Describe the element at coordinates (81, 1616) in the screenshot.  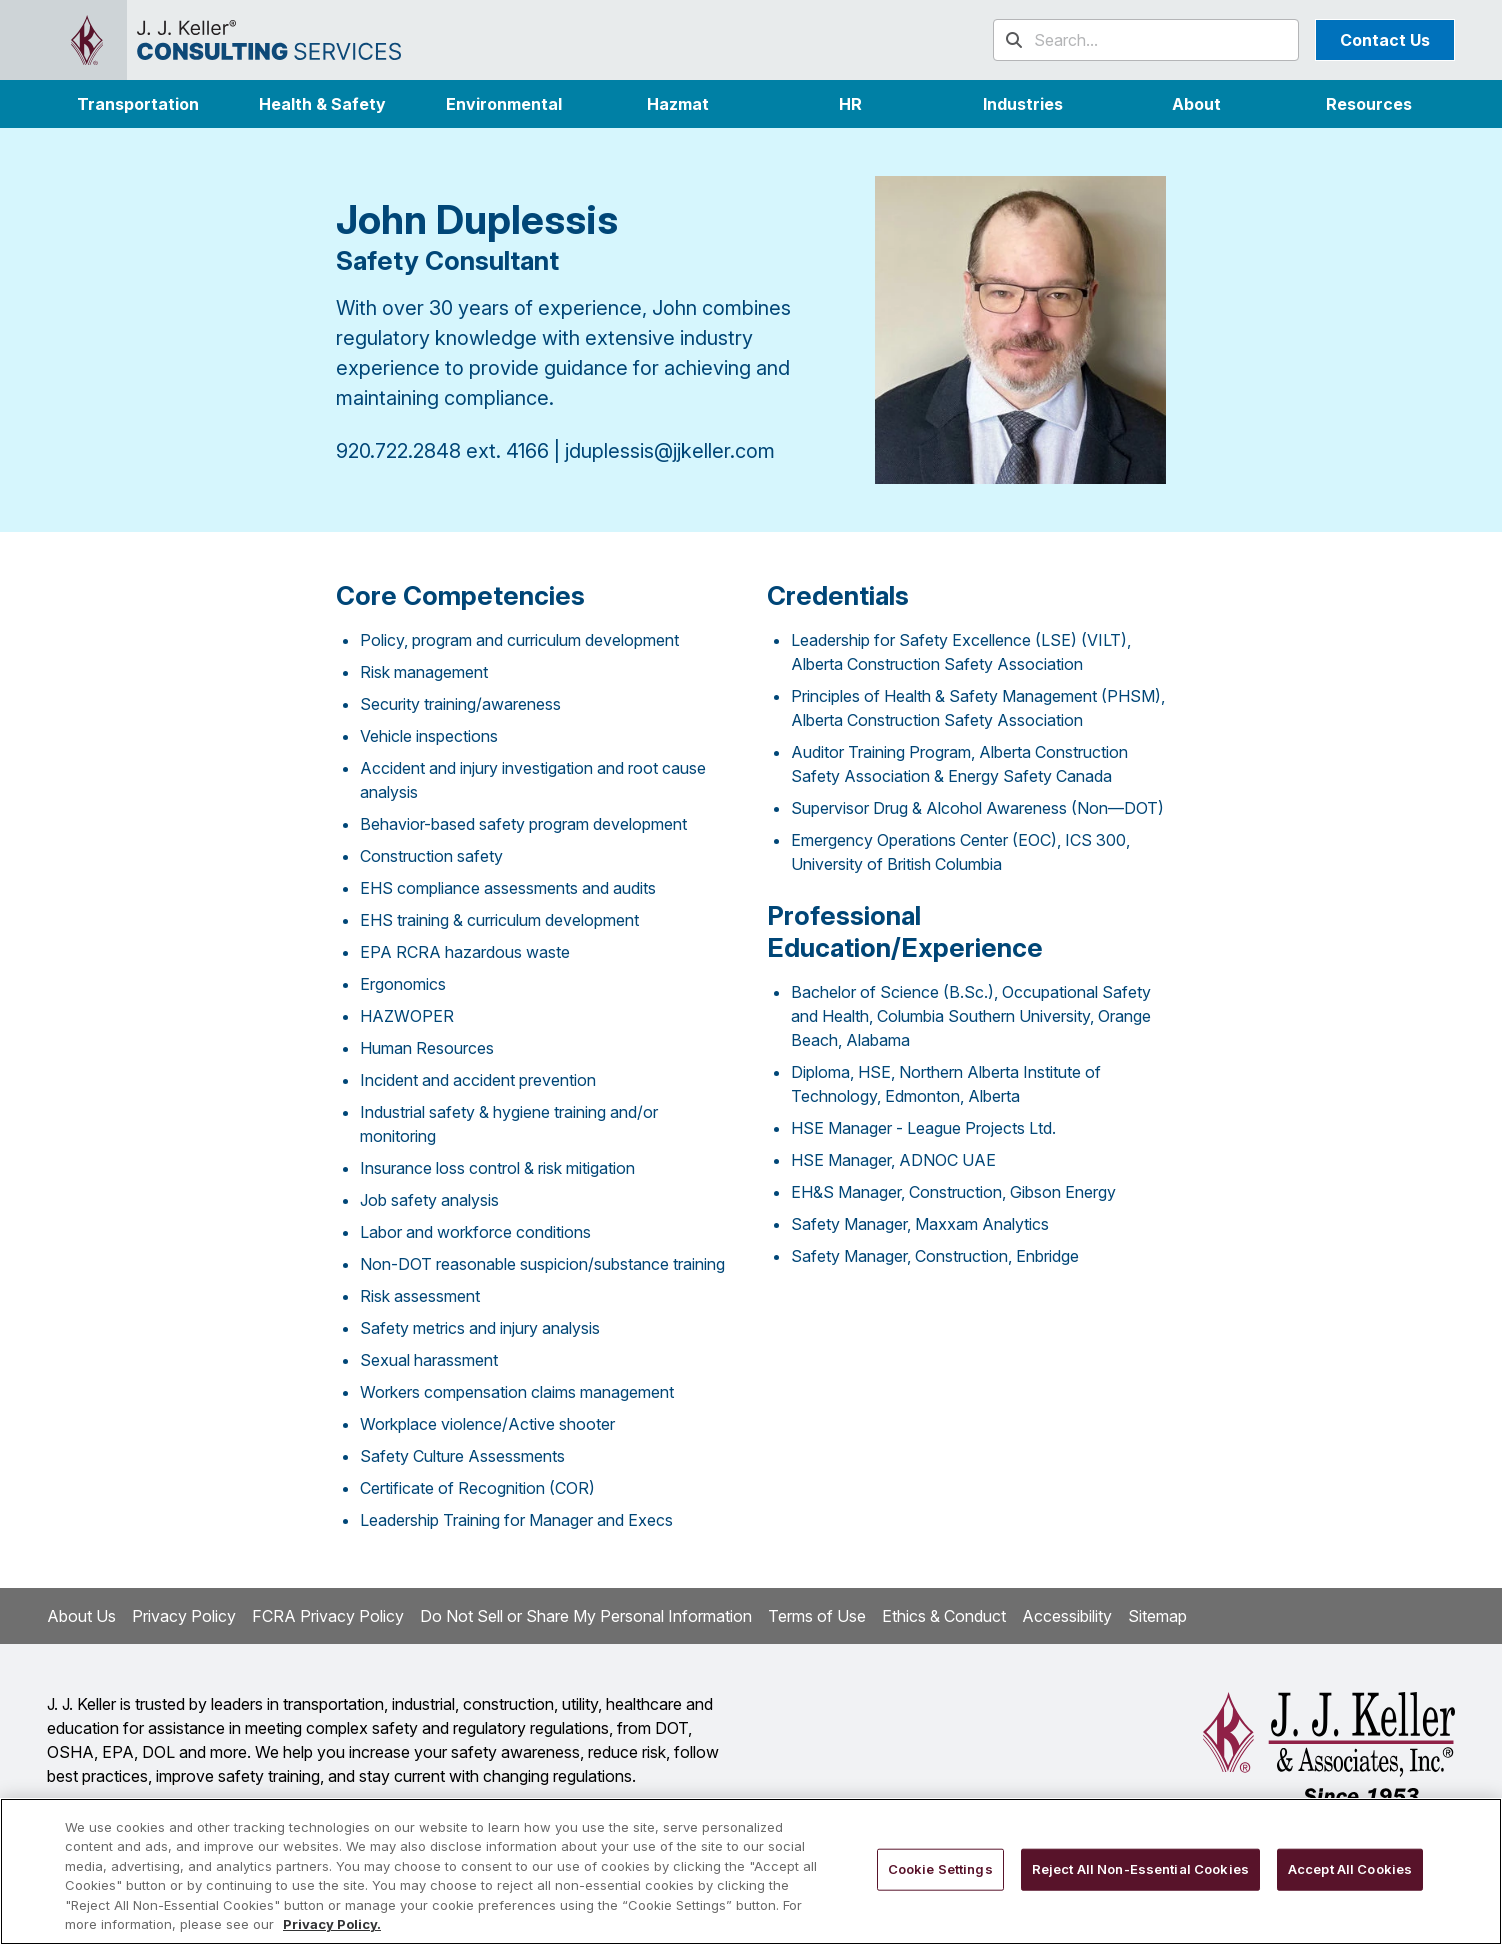
I see `About Us` at that location.